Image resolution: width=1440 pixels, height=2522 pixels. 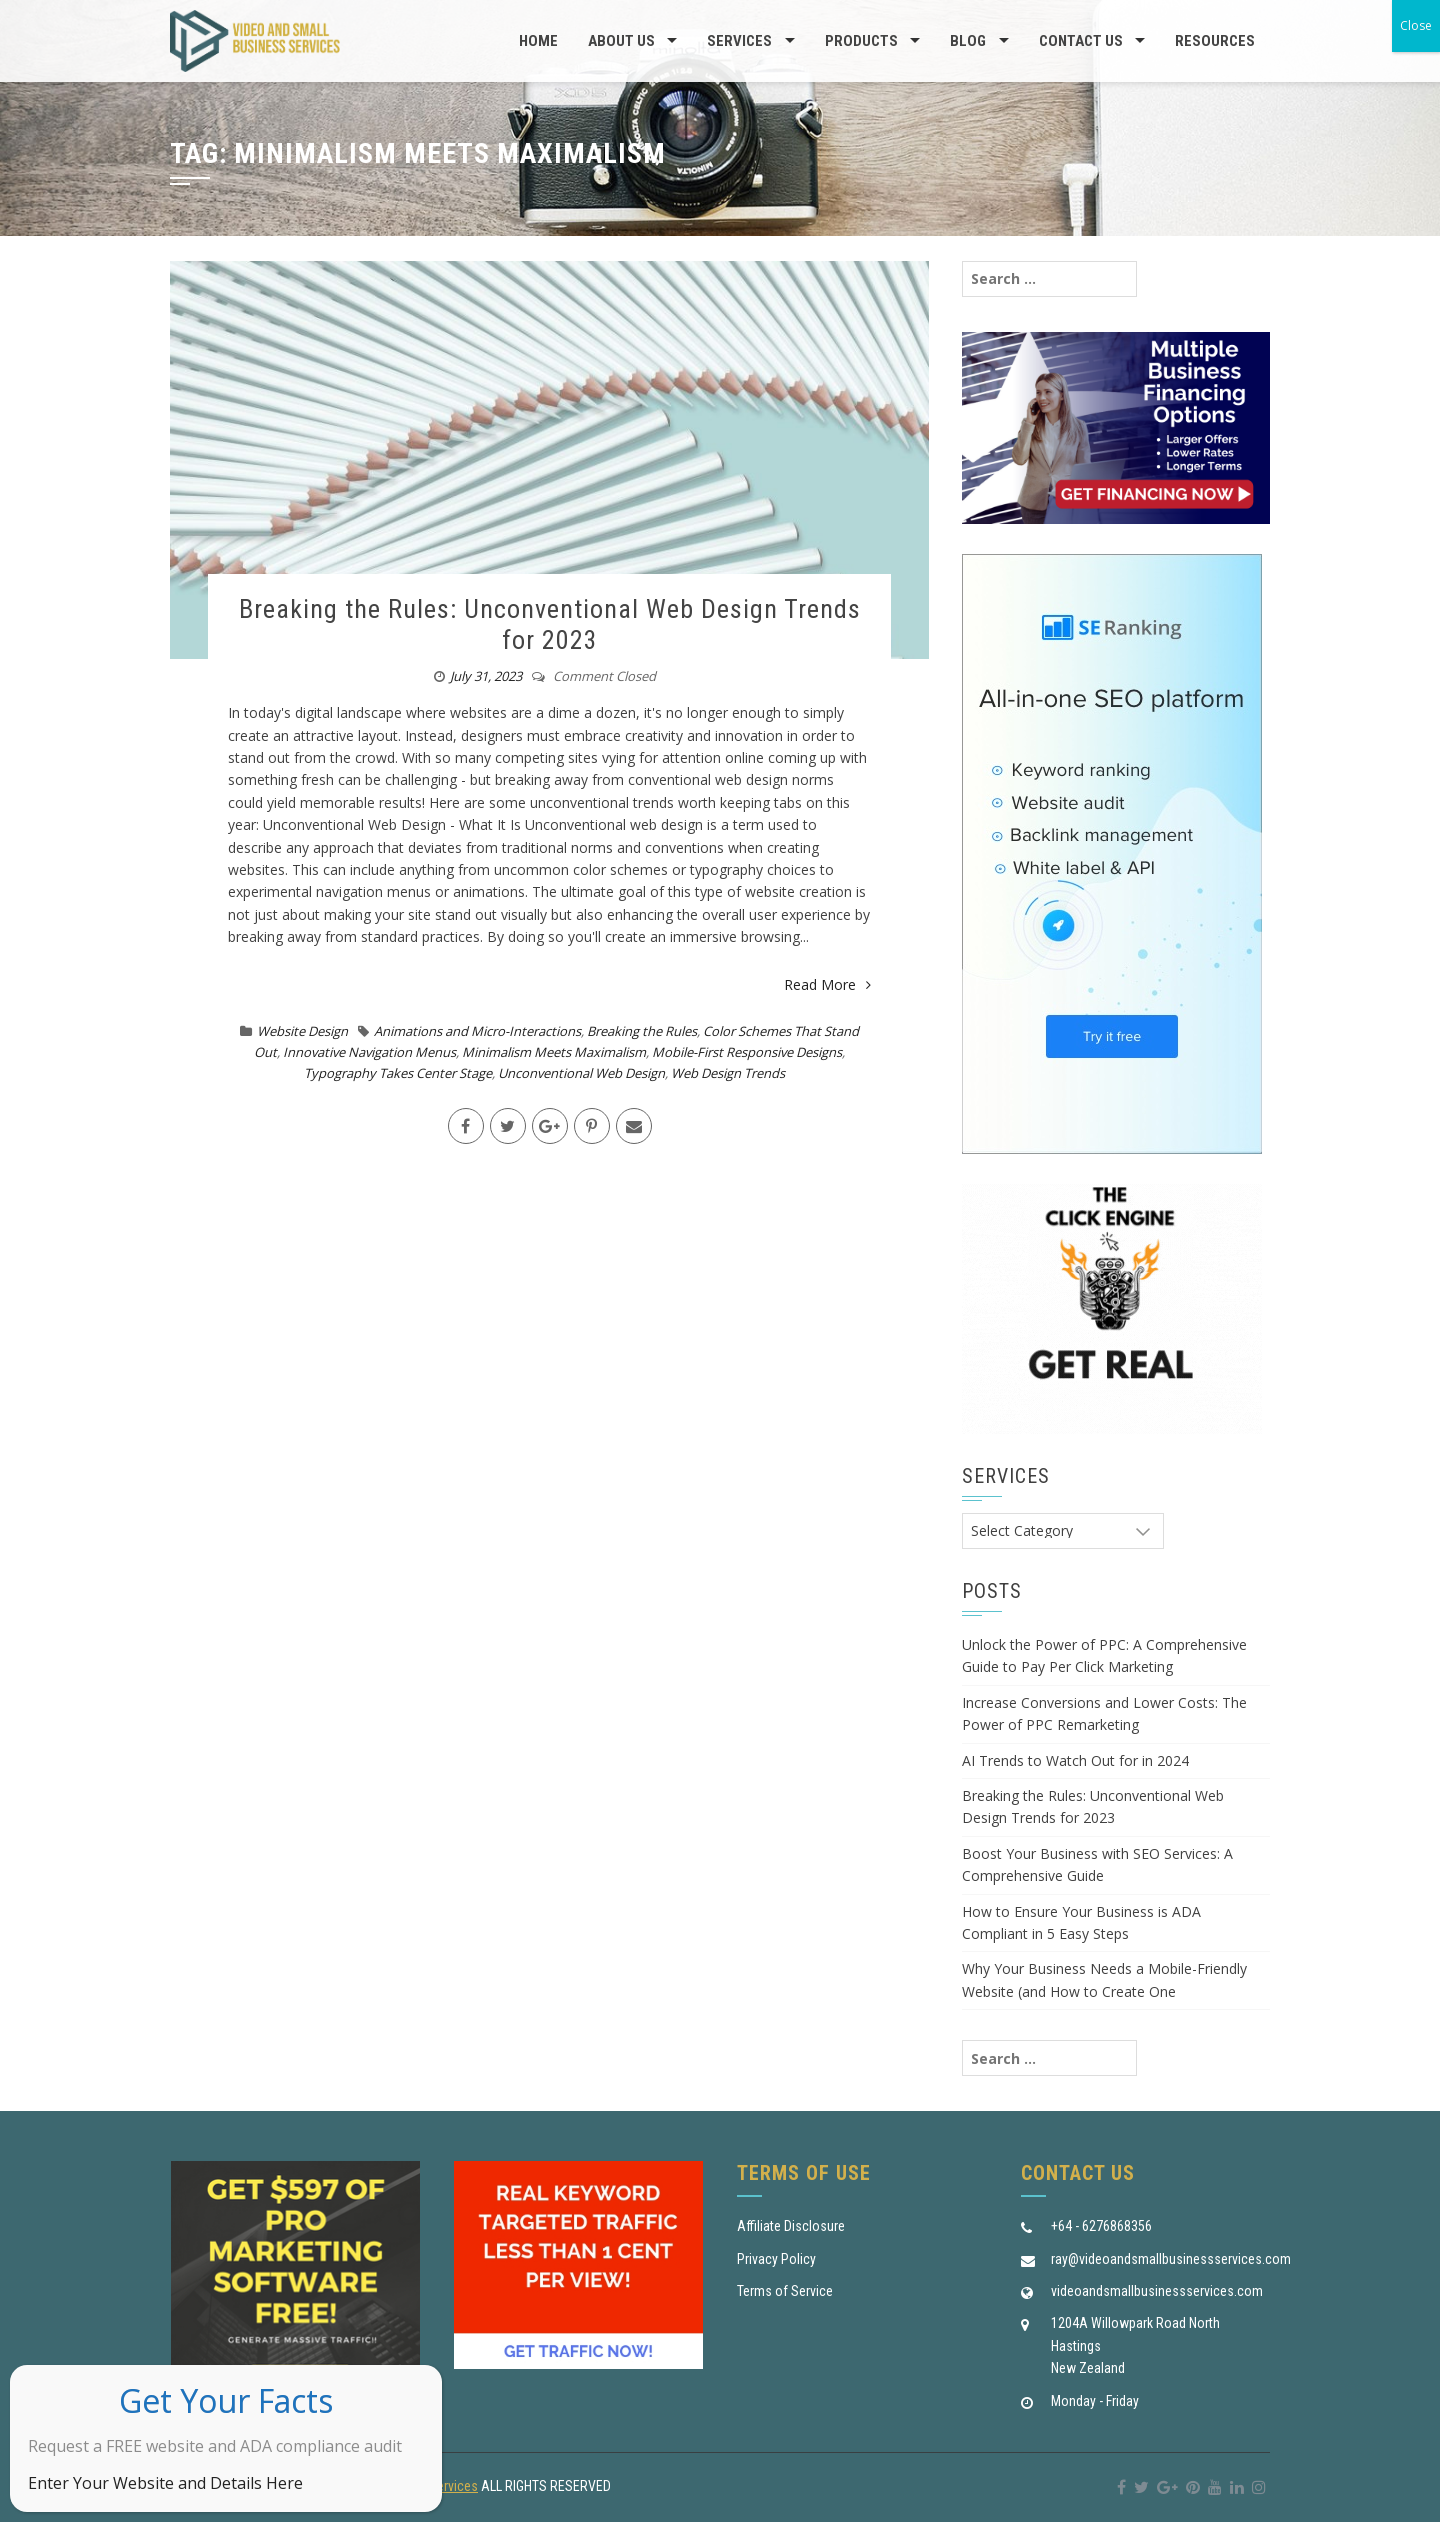 What do you see at coordinates (785, 2291) in the screenshot?
I see `Terms of Service` at bounding box center [785, 2291].